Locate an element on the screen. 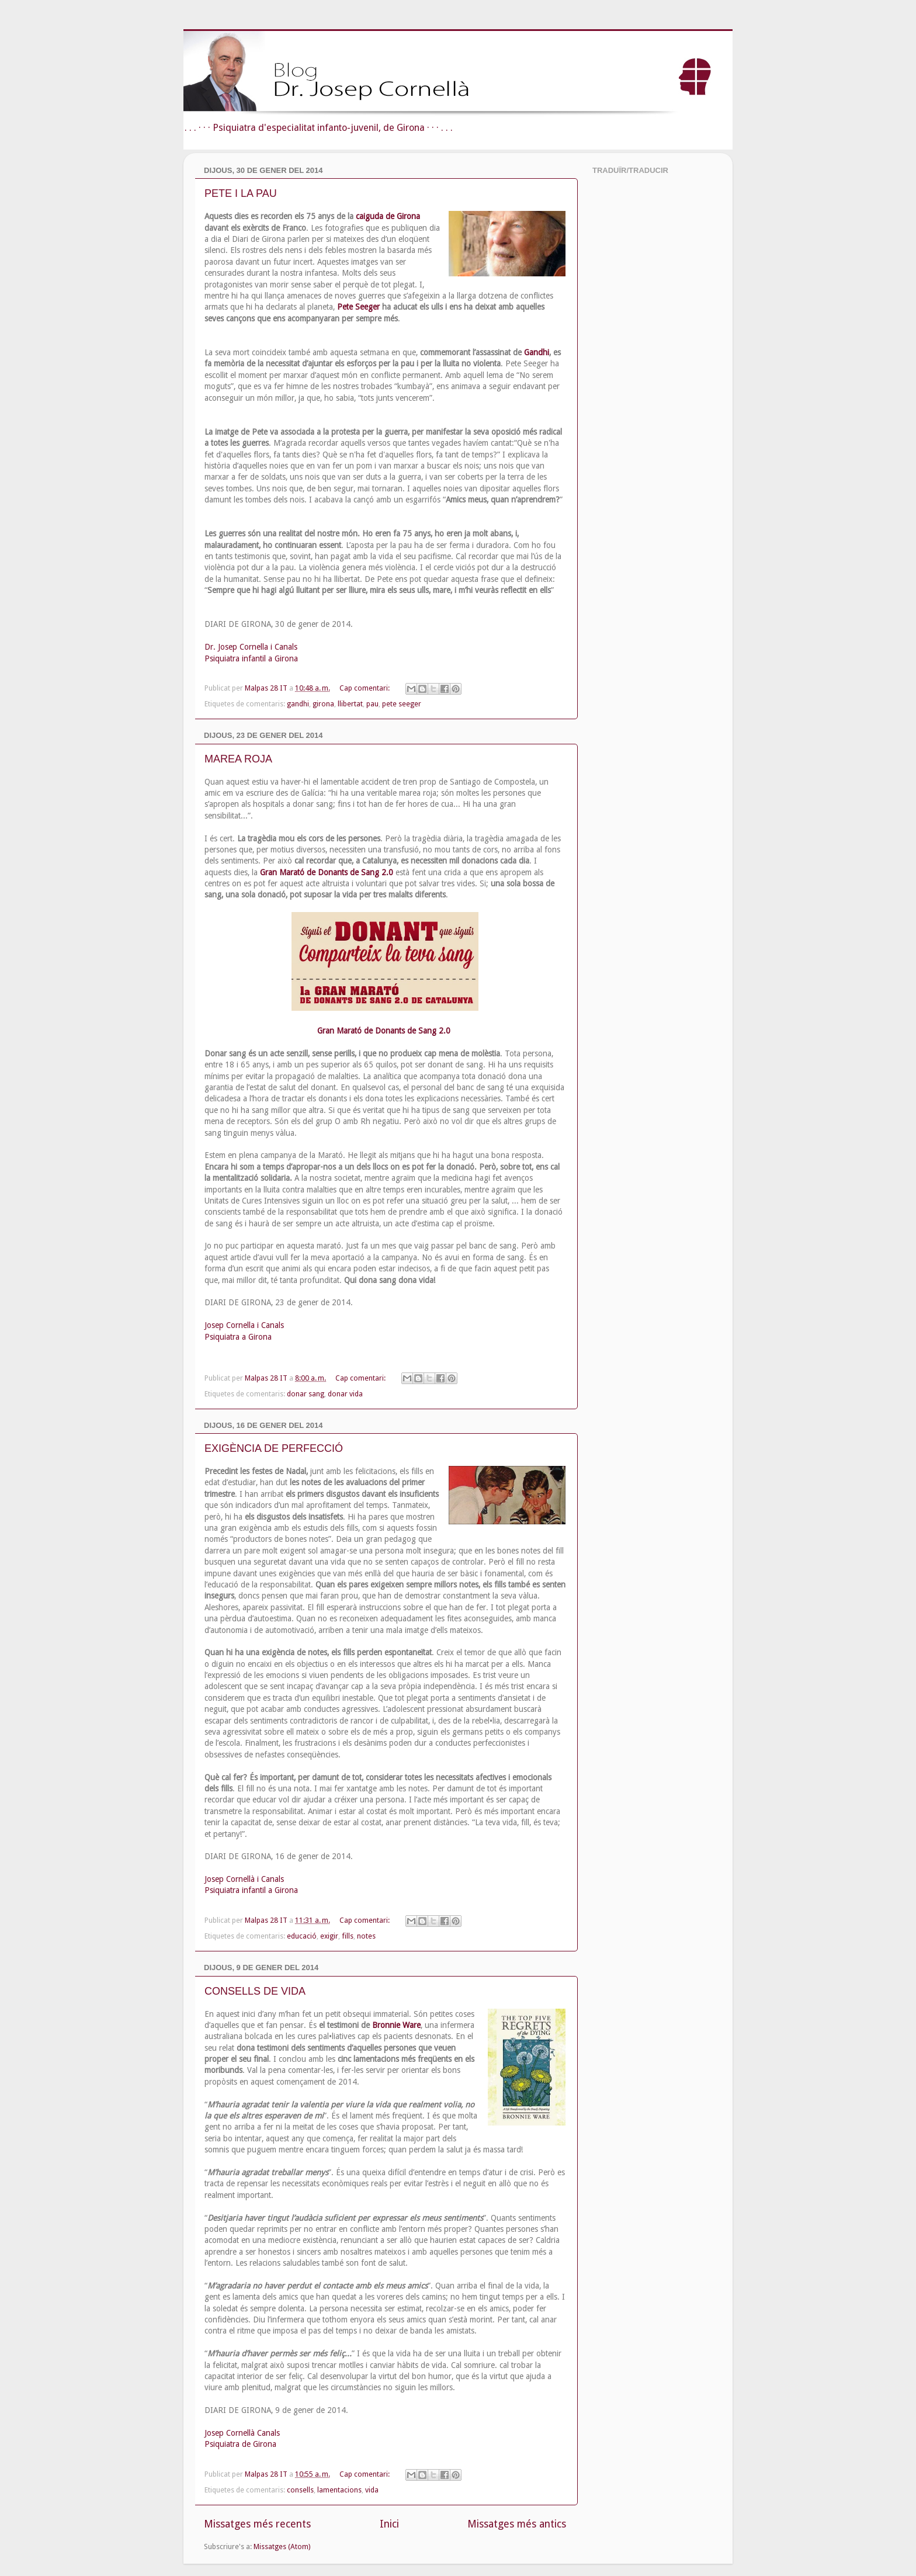  Missatges més recents is located at coordinates (257, 2524).